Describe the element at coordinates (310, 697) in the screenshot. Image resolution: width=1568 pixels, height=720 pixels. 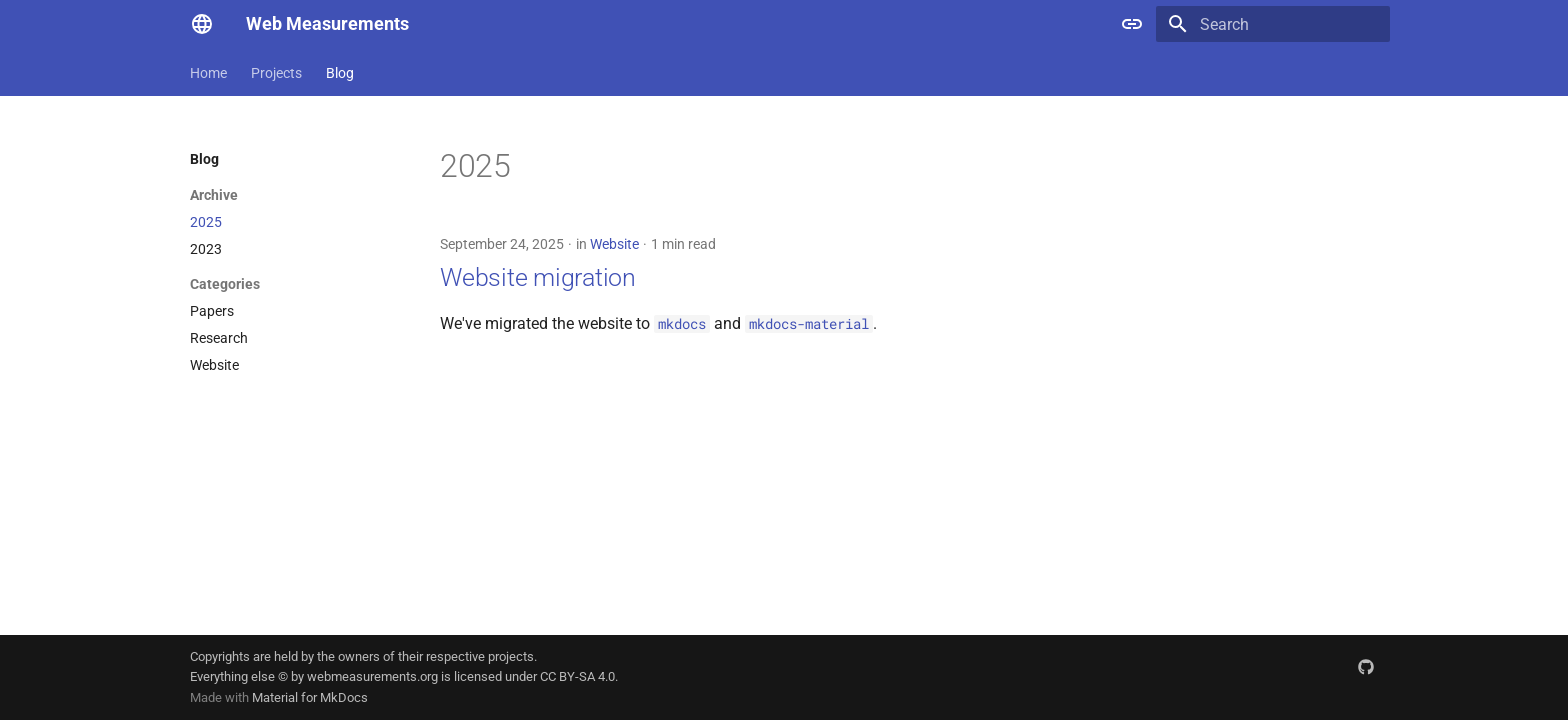
I see `Material for MkDocs` at that location.